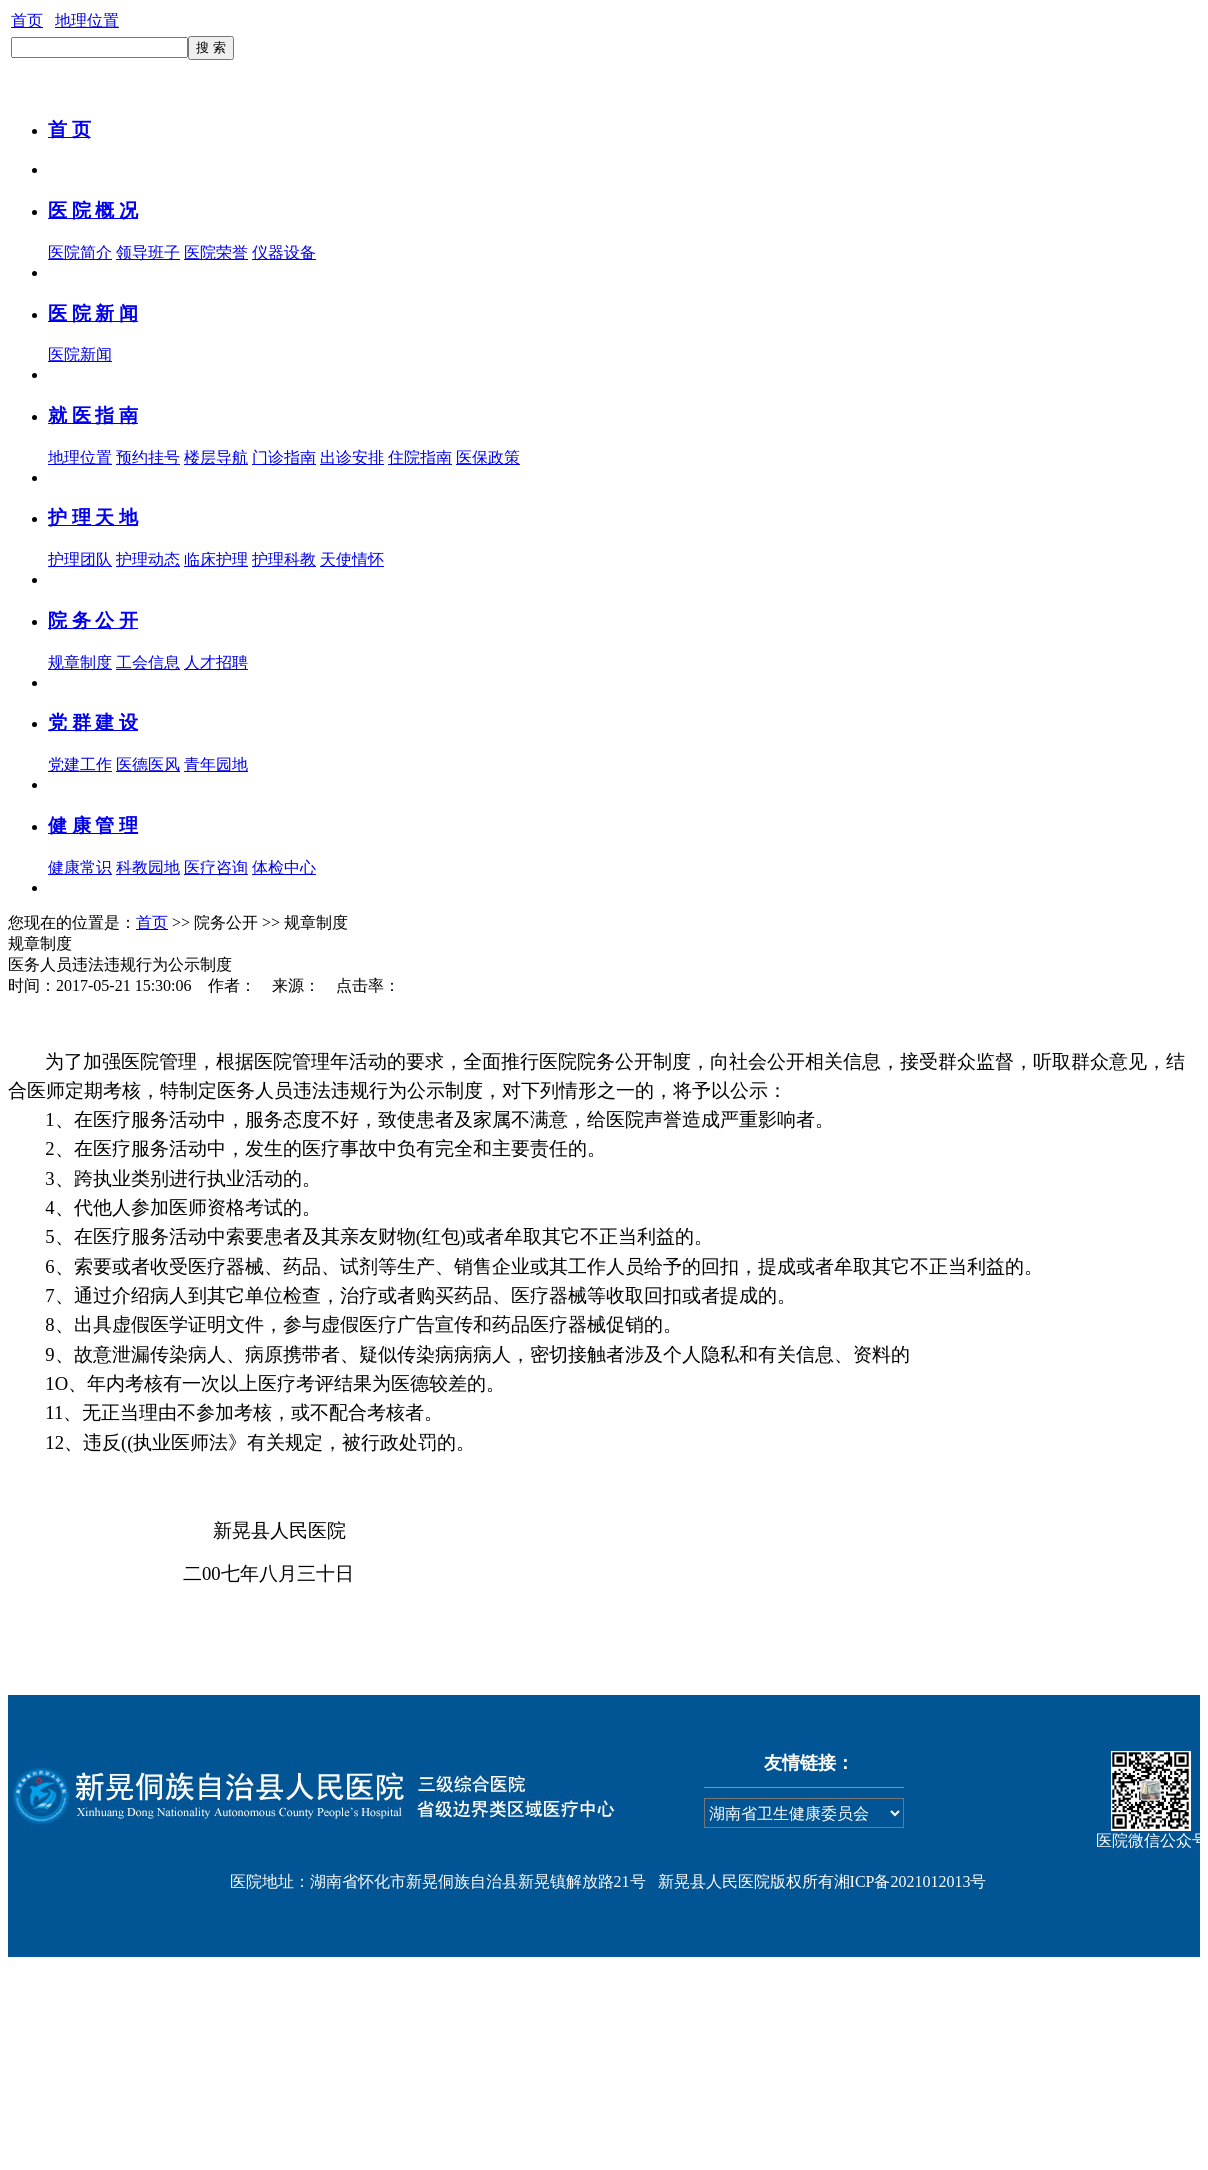 The image size is (1208, 2170). I want to click on 医疗咨询, so click(216, 867).